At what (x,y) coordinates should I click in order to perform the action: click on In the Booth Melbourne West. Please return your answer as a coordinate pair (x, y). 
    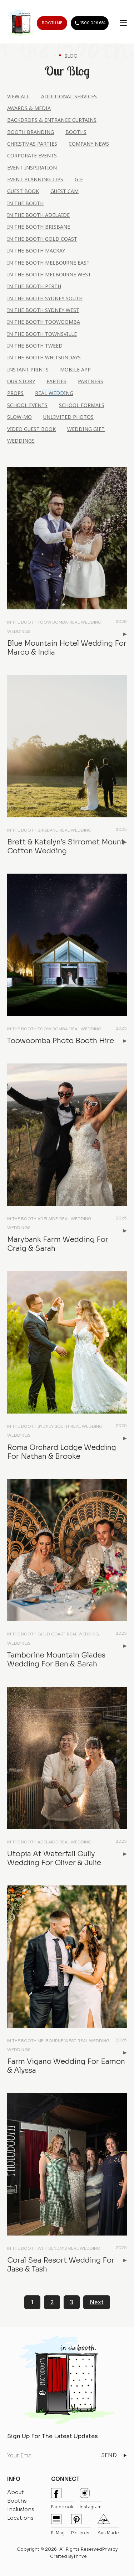
    Looking at the image, I should click on (49, 274).